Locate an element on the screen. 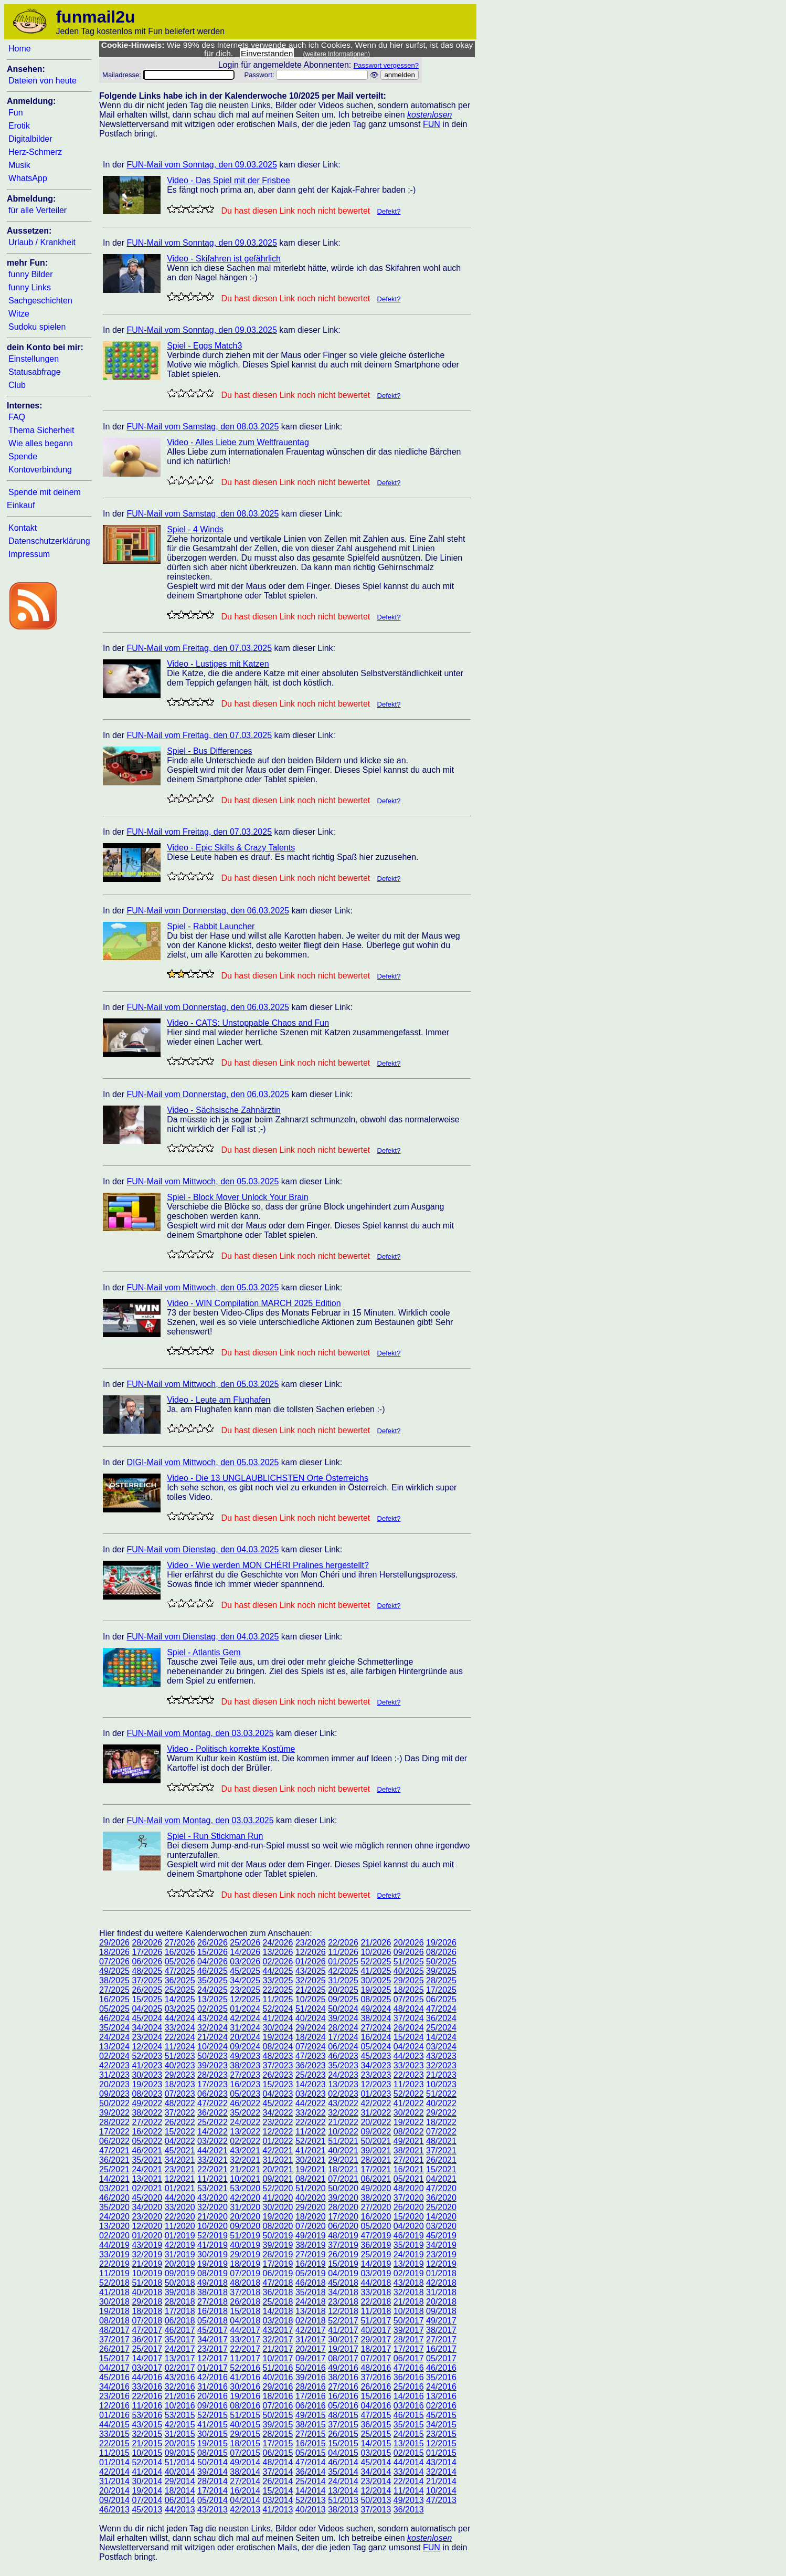 The height and width of the screenshot is (2576, 786). Spiel - Block Mover Unlock Your Brain is located at coordinates (237, 1197).